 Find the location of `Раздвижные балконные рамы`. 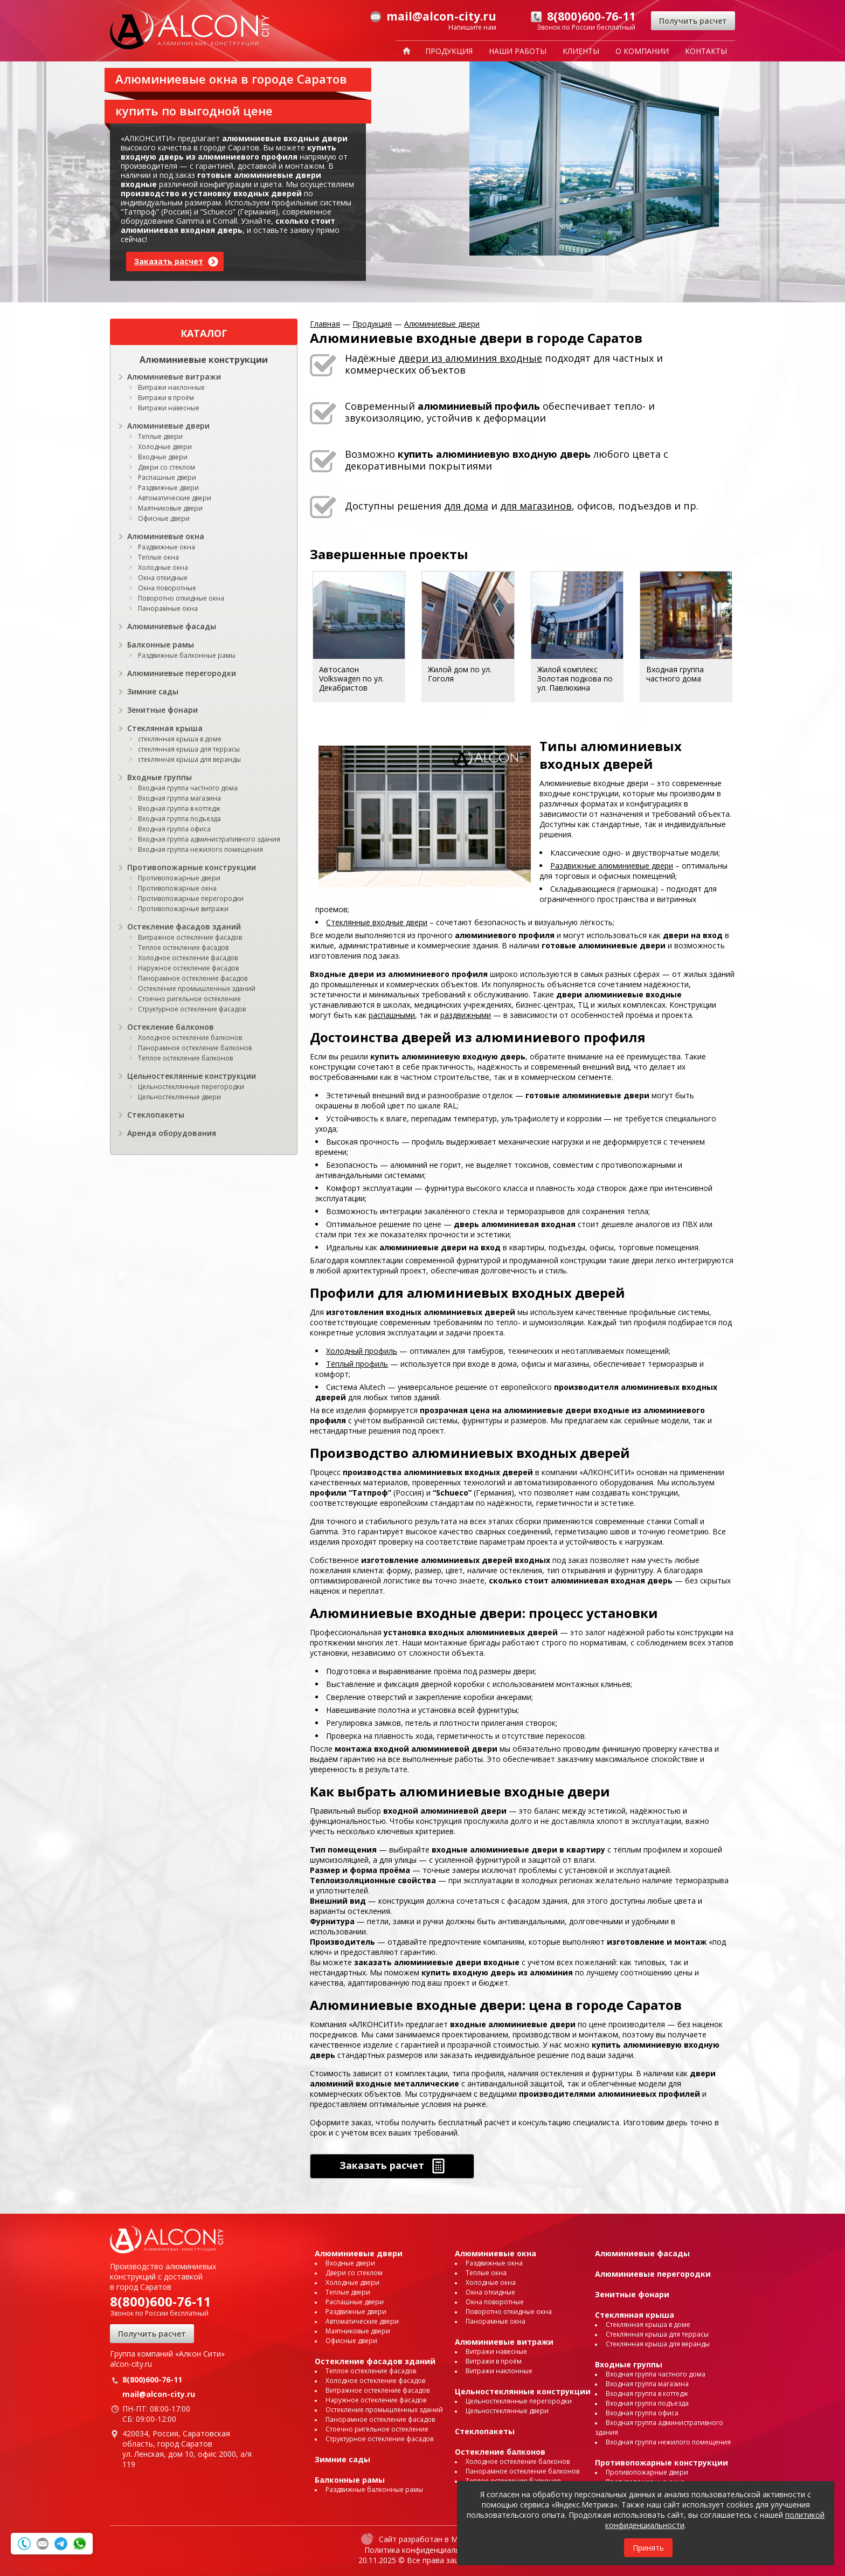

Раздвижные балконные рамы is located at coordinates (187, 655).